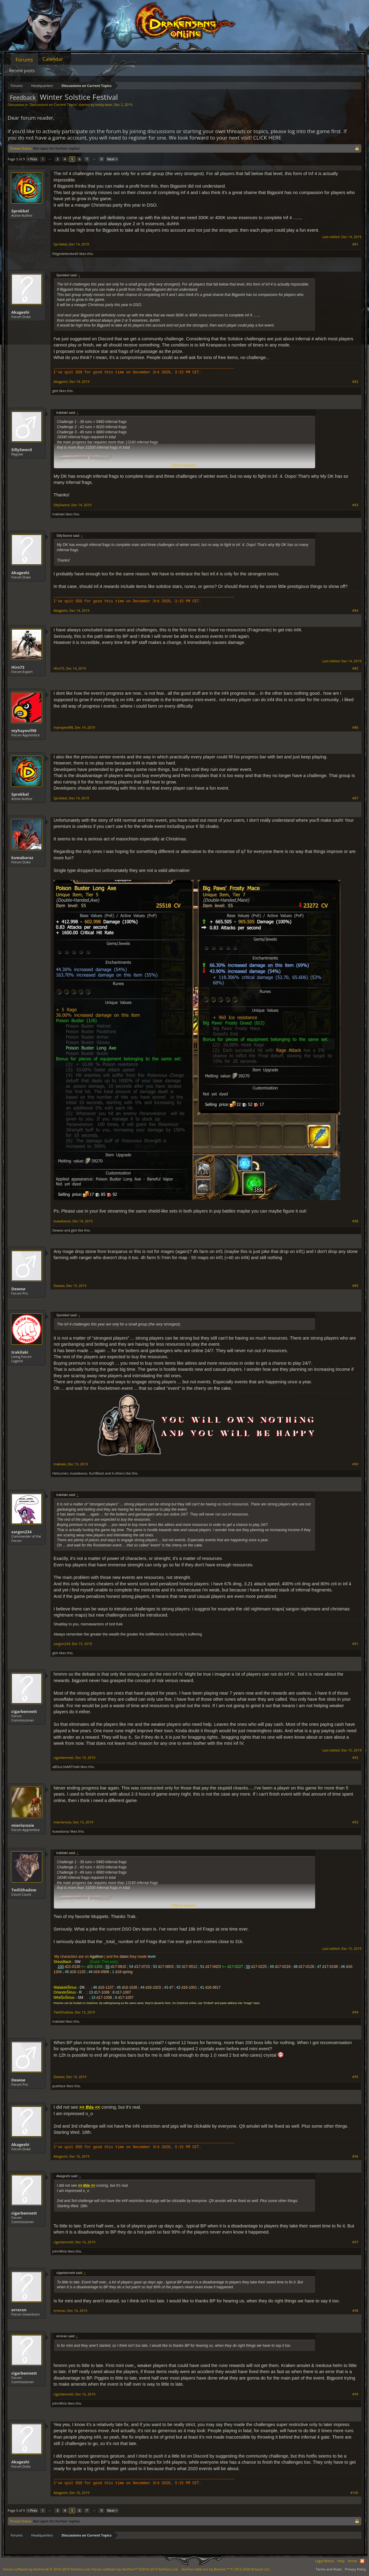 The width and height of the screenshot is (369, 2576). What do you see at coordinates (118, 1473) in the screenshot?
I see `6 others` at bounding box center [118, 1473].